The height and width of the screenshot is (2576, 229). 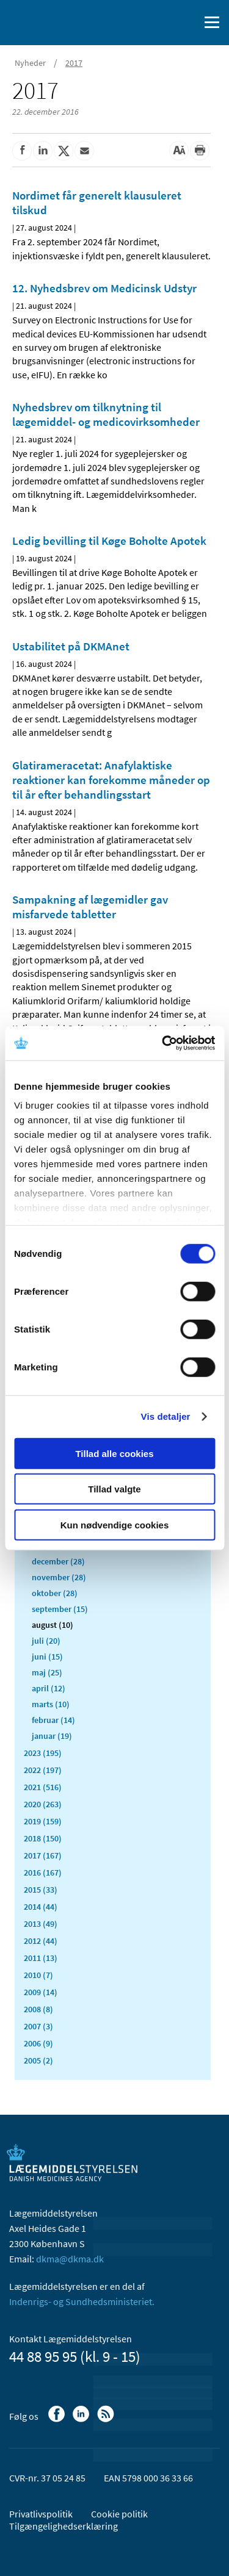 What do you see at coordinates (163, 1043) in the screenshot?
I see `[Usercentrics Cookiebot - åbner i et nyt vindue]` at bounding box center [163, 1043].